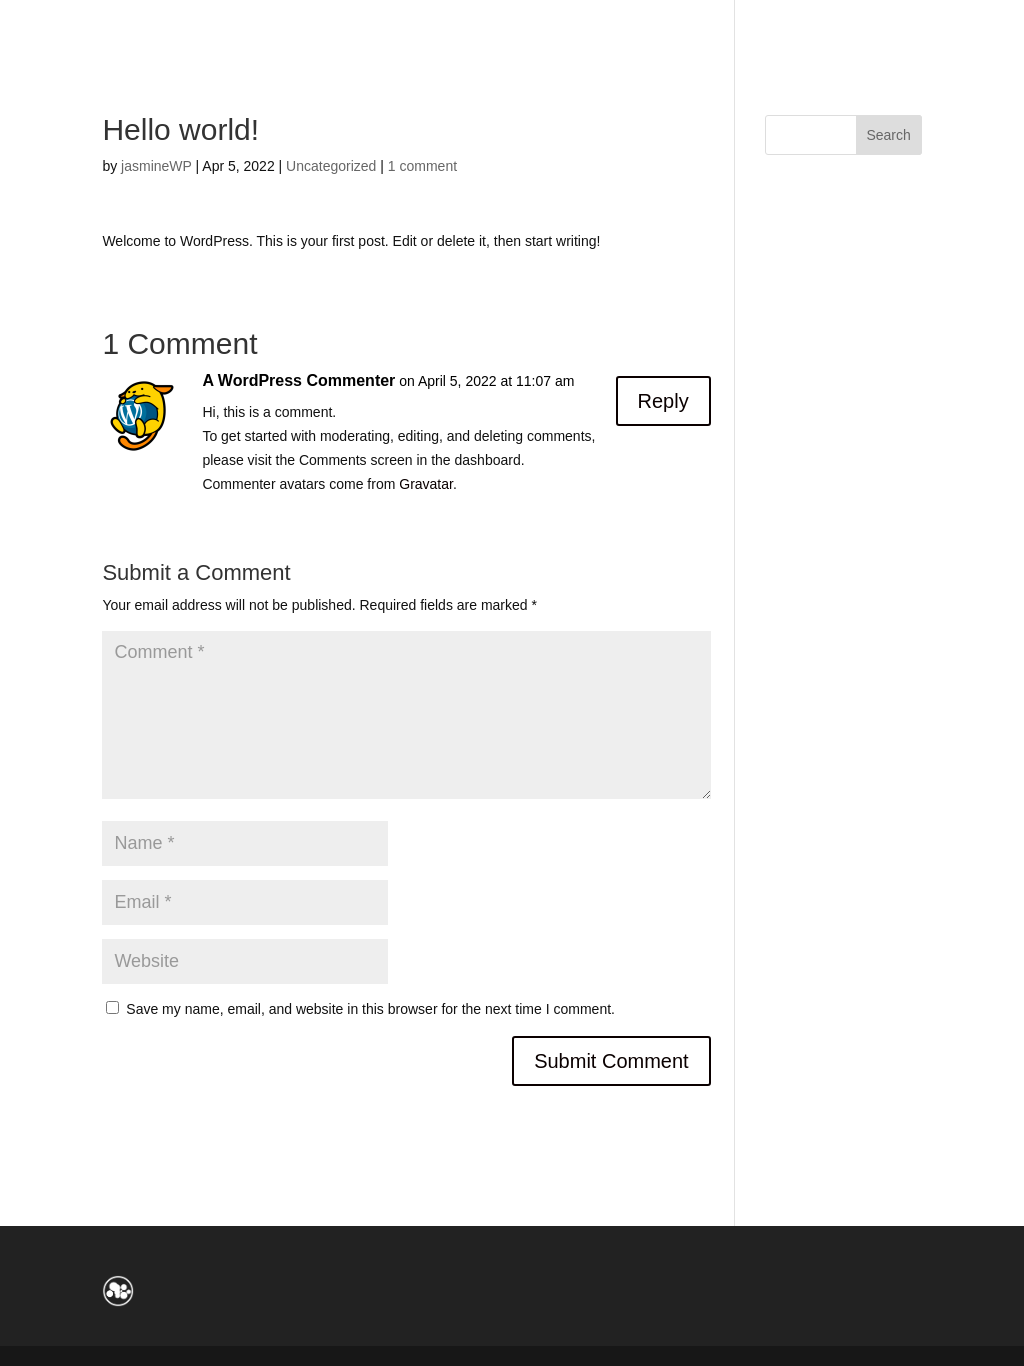  I want to click on Reply [Reply to A WordPress Commenter], so click(663, 401).